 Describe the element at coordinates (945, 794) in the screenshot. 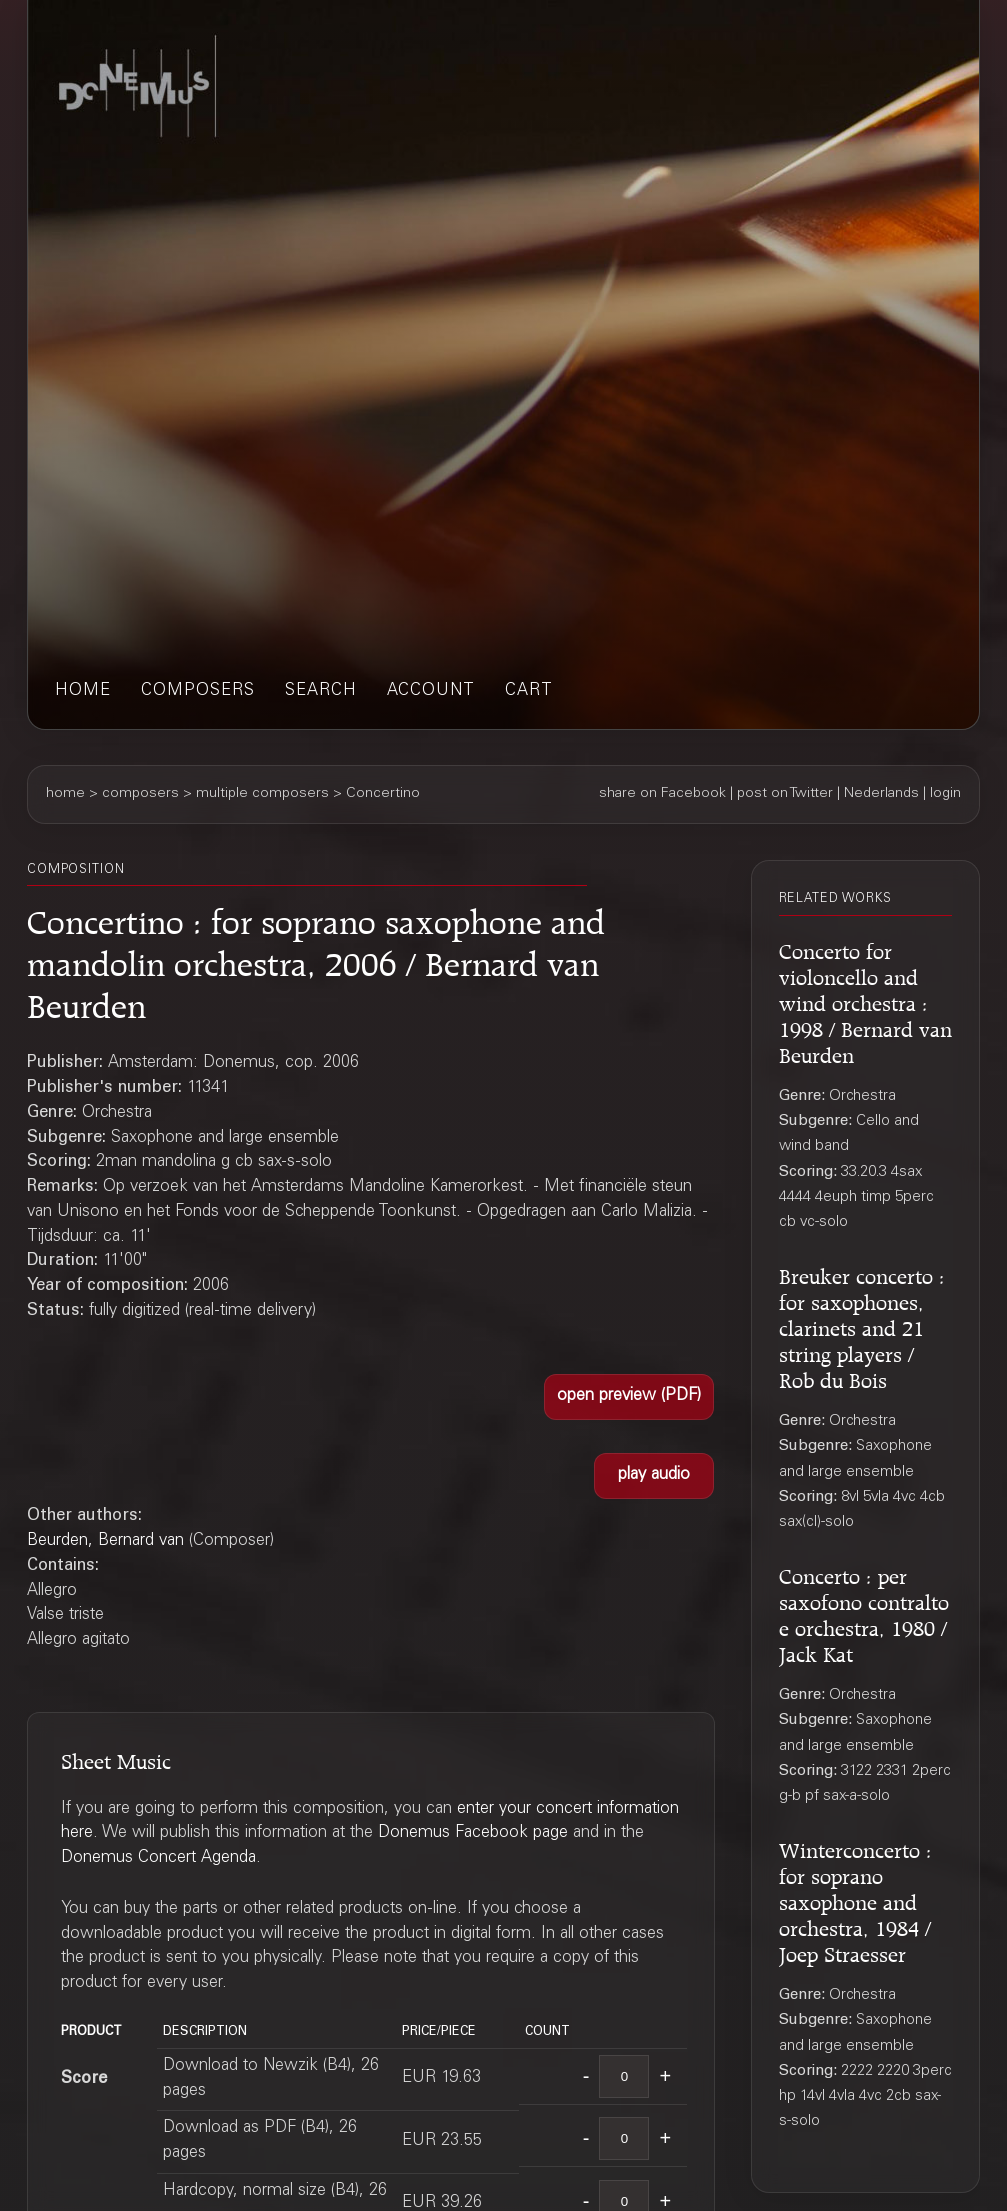

I see `login` at that location.